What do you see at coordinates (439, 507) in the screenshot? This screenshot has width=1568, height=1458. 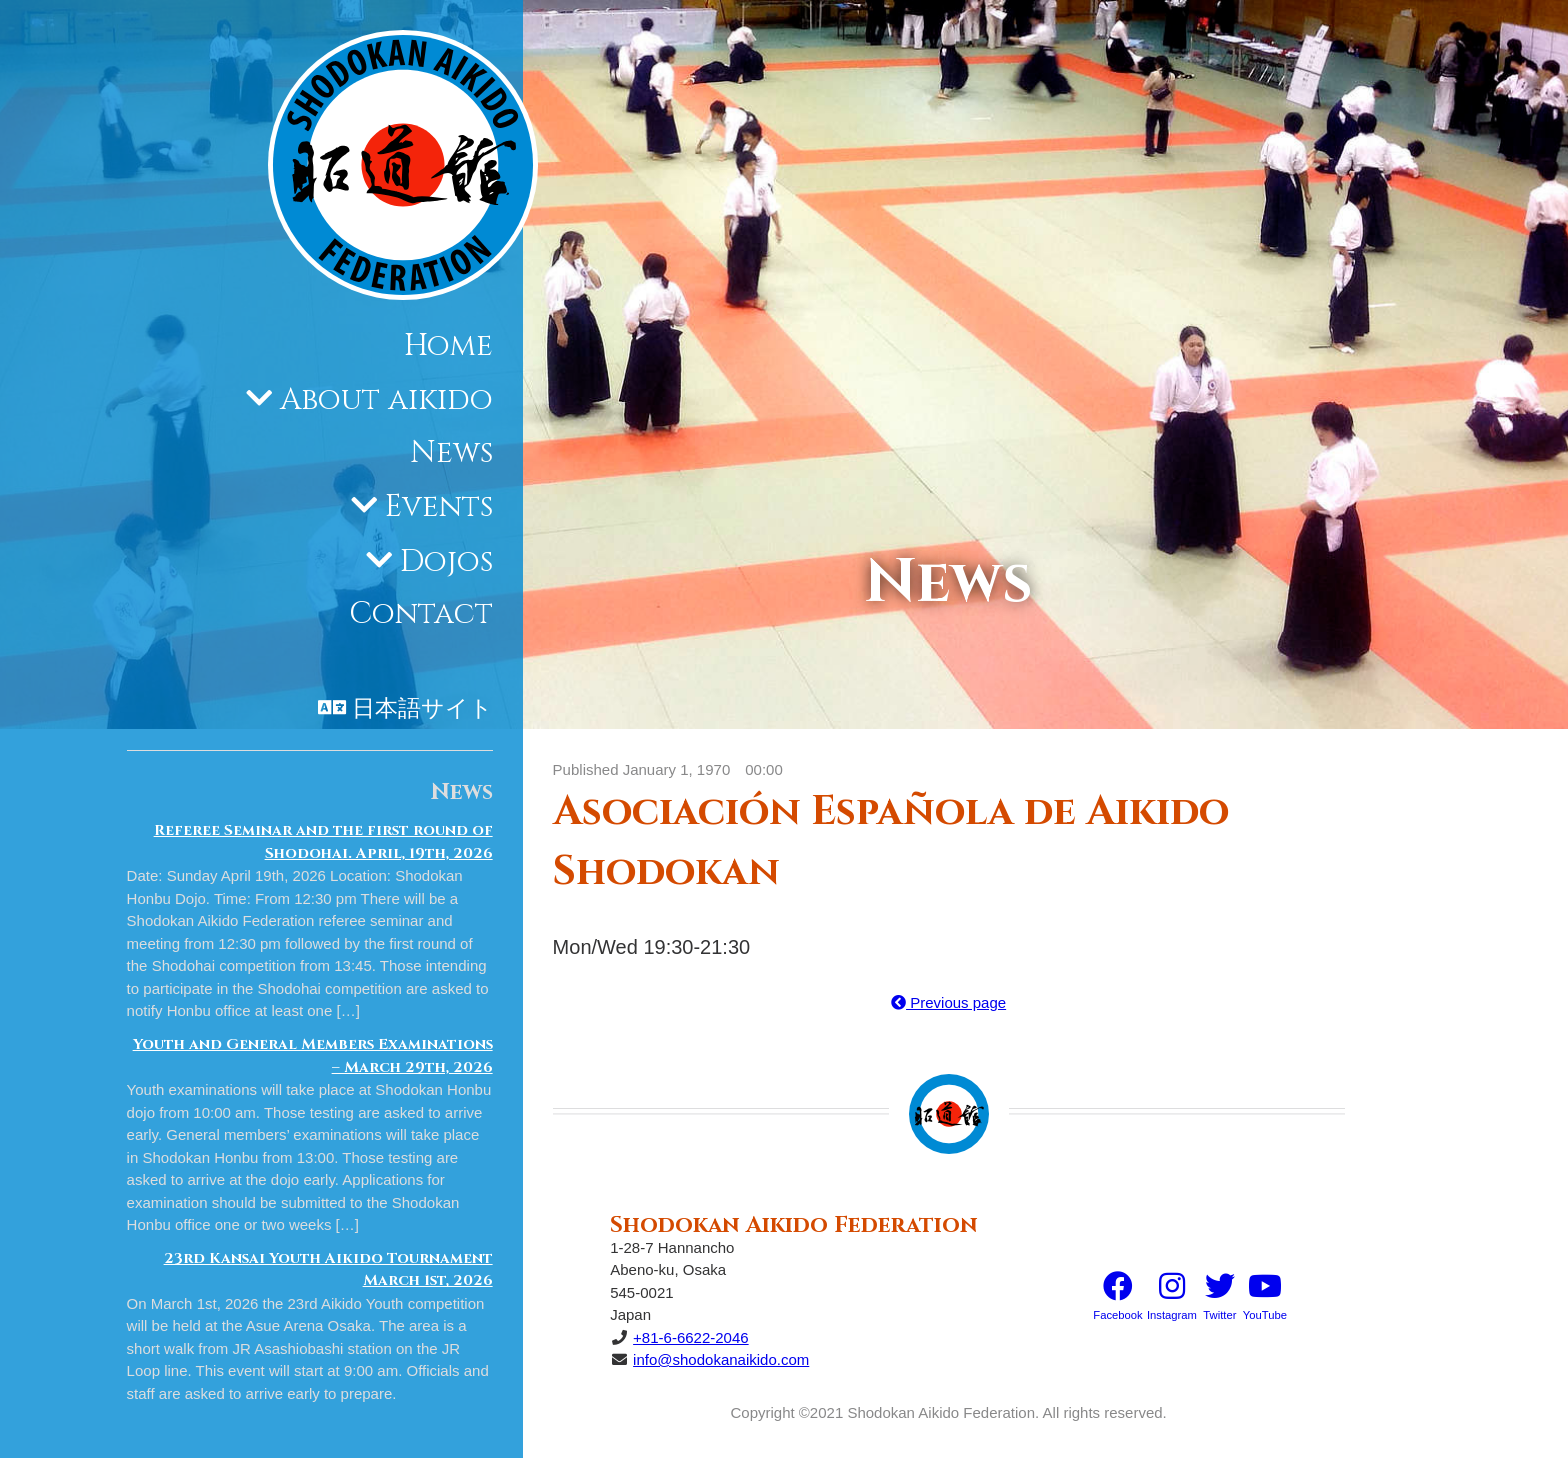 I see `Events` at bounding box center [439, 507].